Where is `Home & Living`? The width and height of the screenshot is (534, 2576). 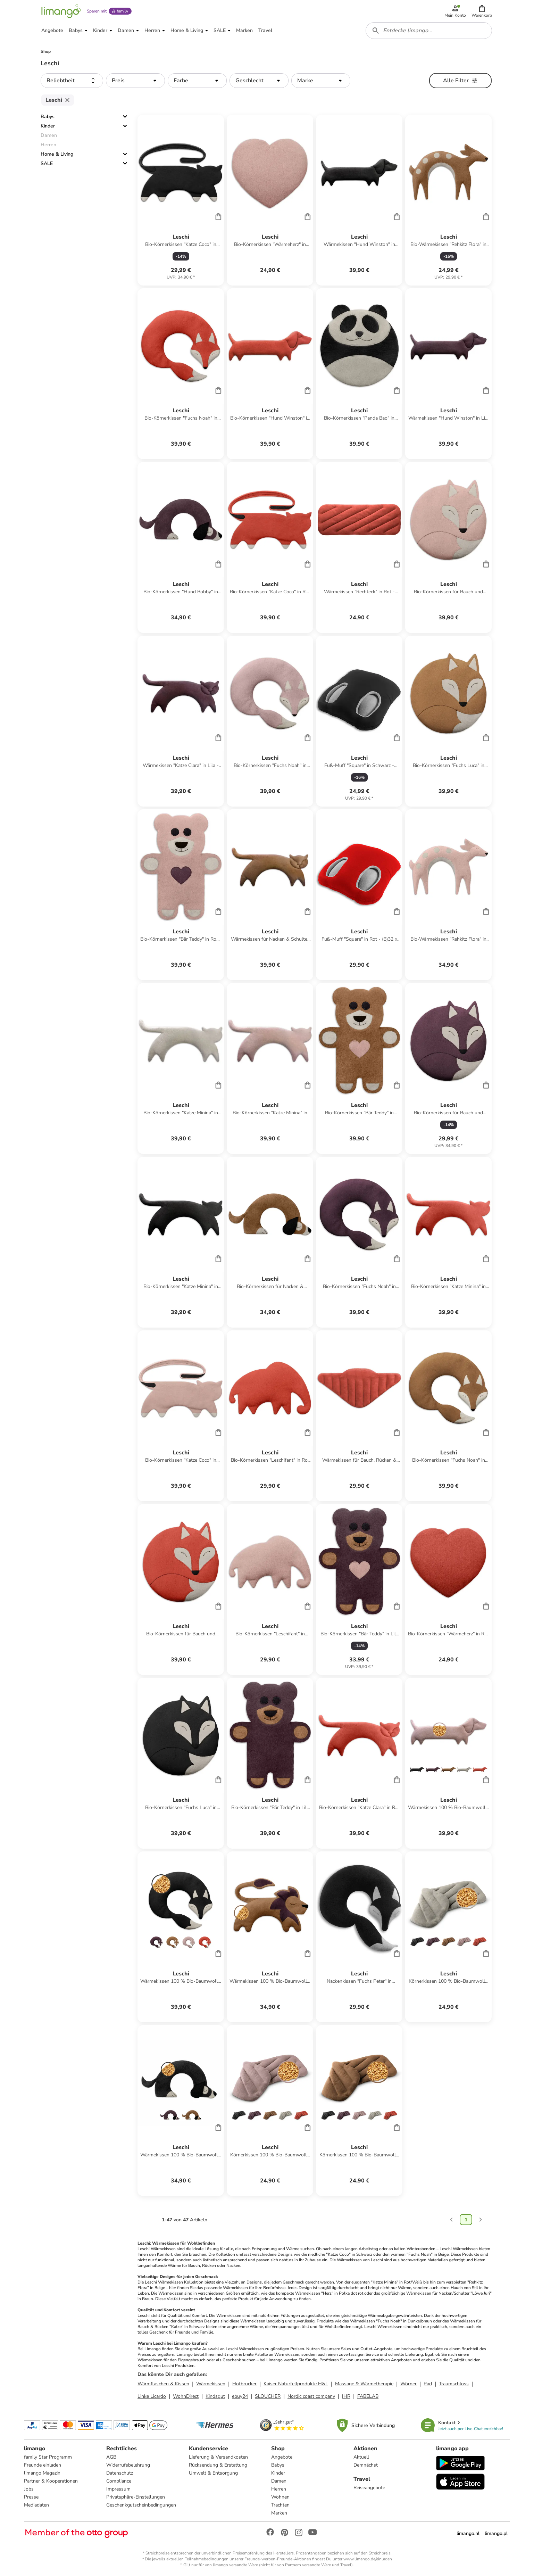 Home & Living is located at coordinates (57, 154).